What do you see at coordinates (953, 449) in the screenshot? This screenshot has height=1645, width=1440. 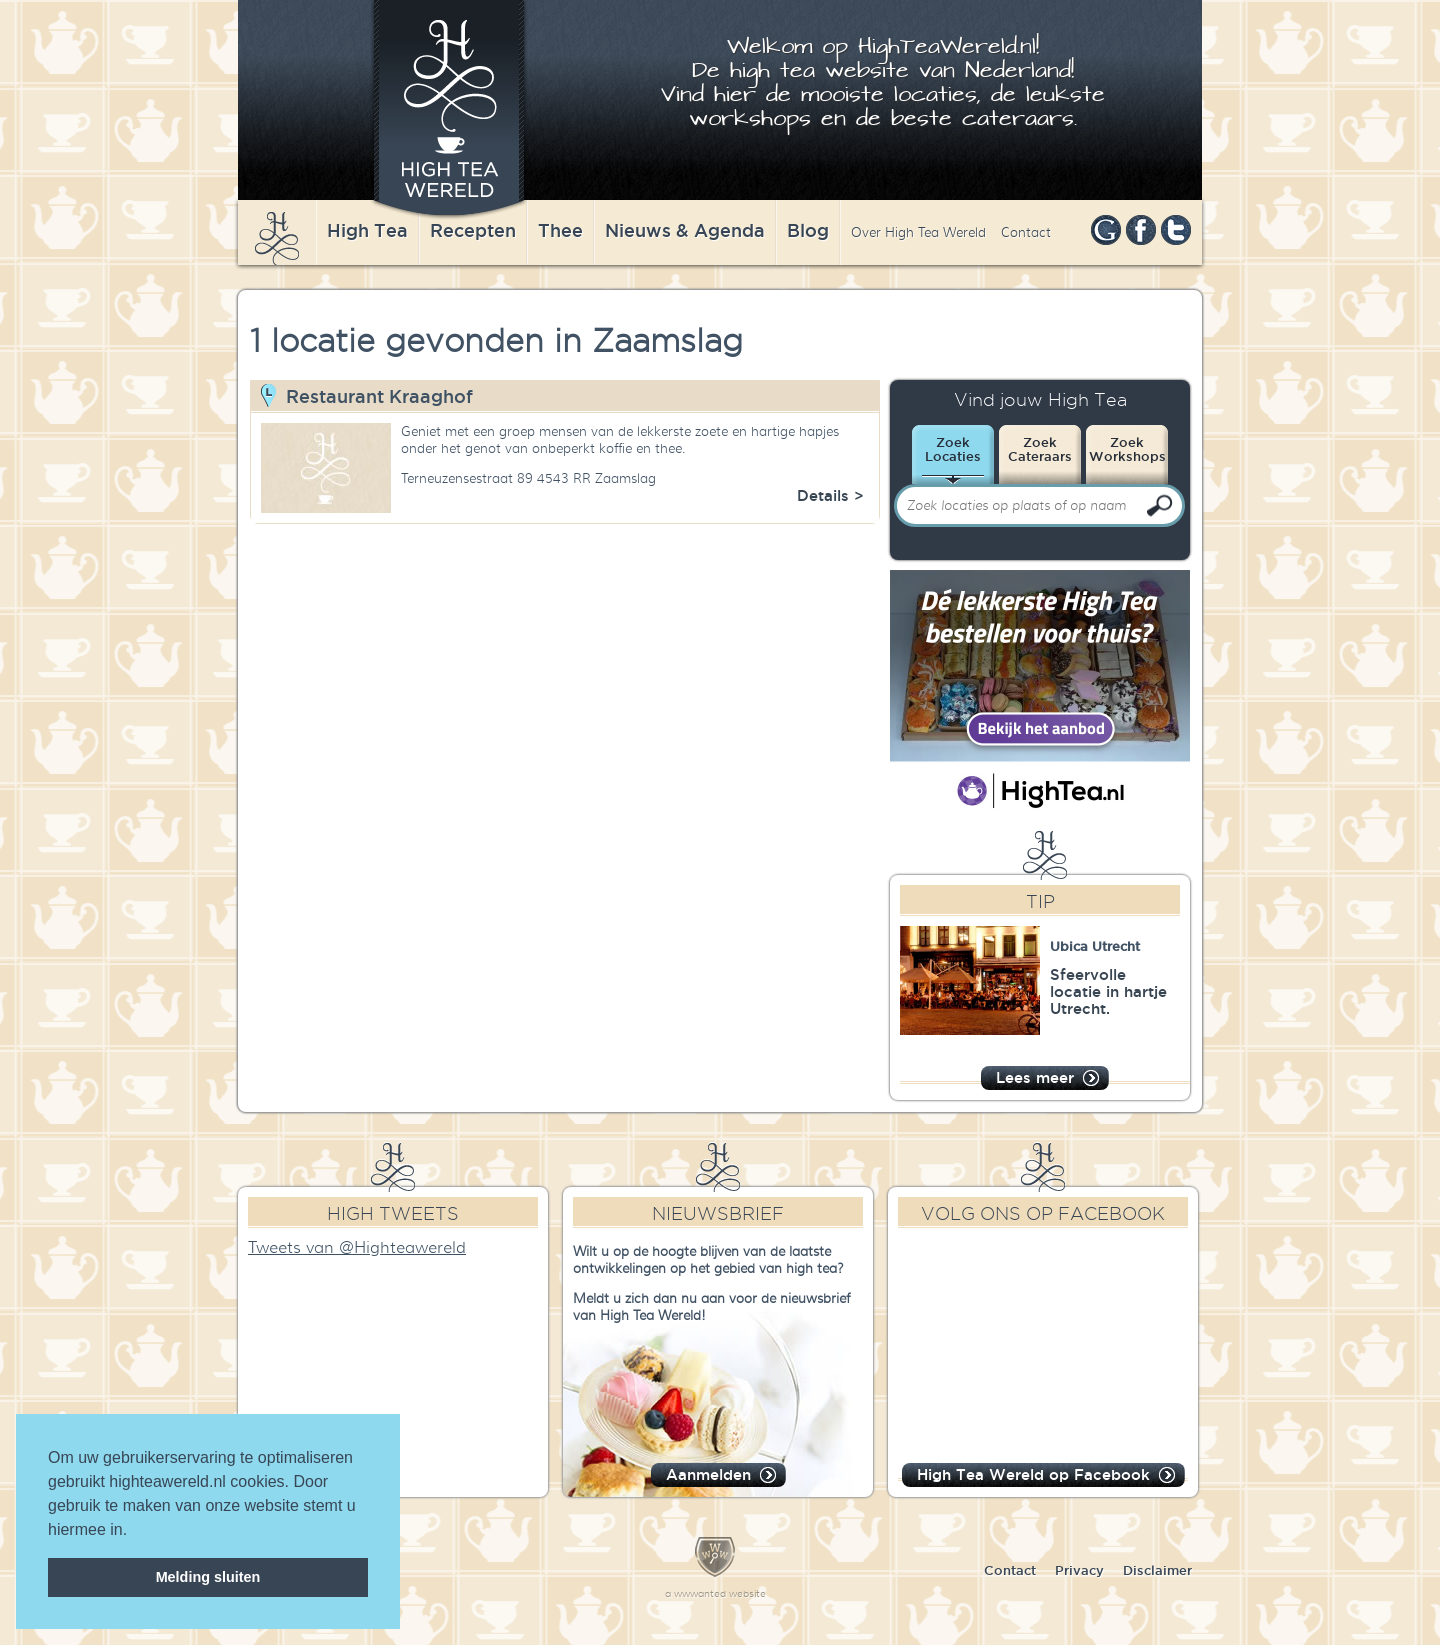 I see `ZoekLocaties` at bounding box center [953, 449].